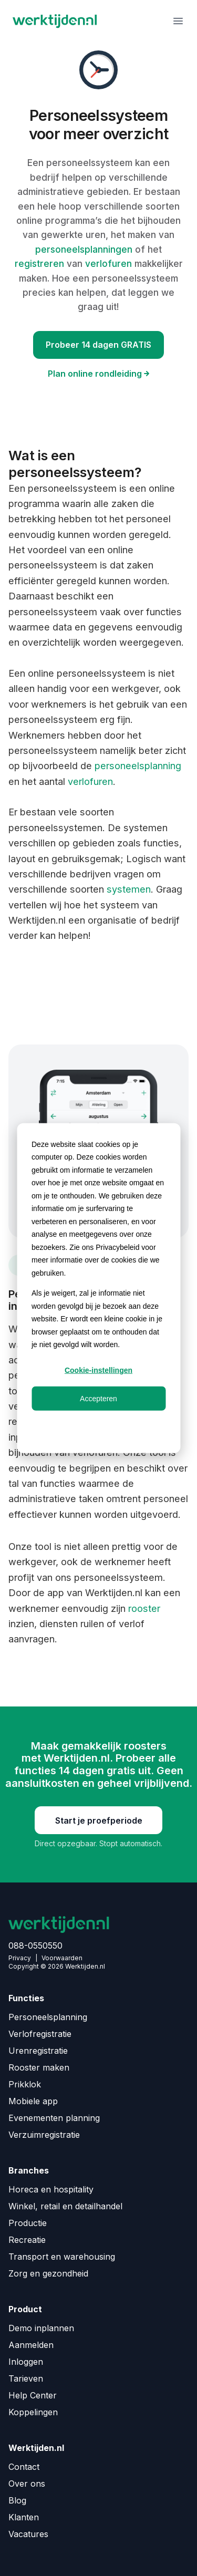 The height and width of the screenshot is (2576, 197). I want to click on Accepteren, so click(98, 1398).